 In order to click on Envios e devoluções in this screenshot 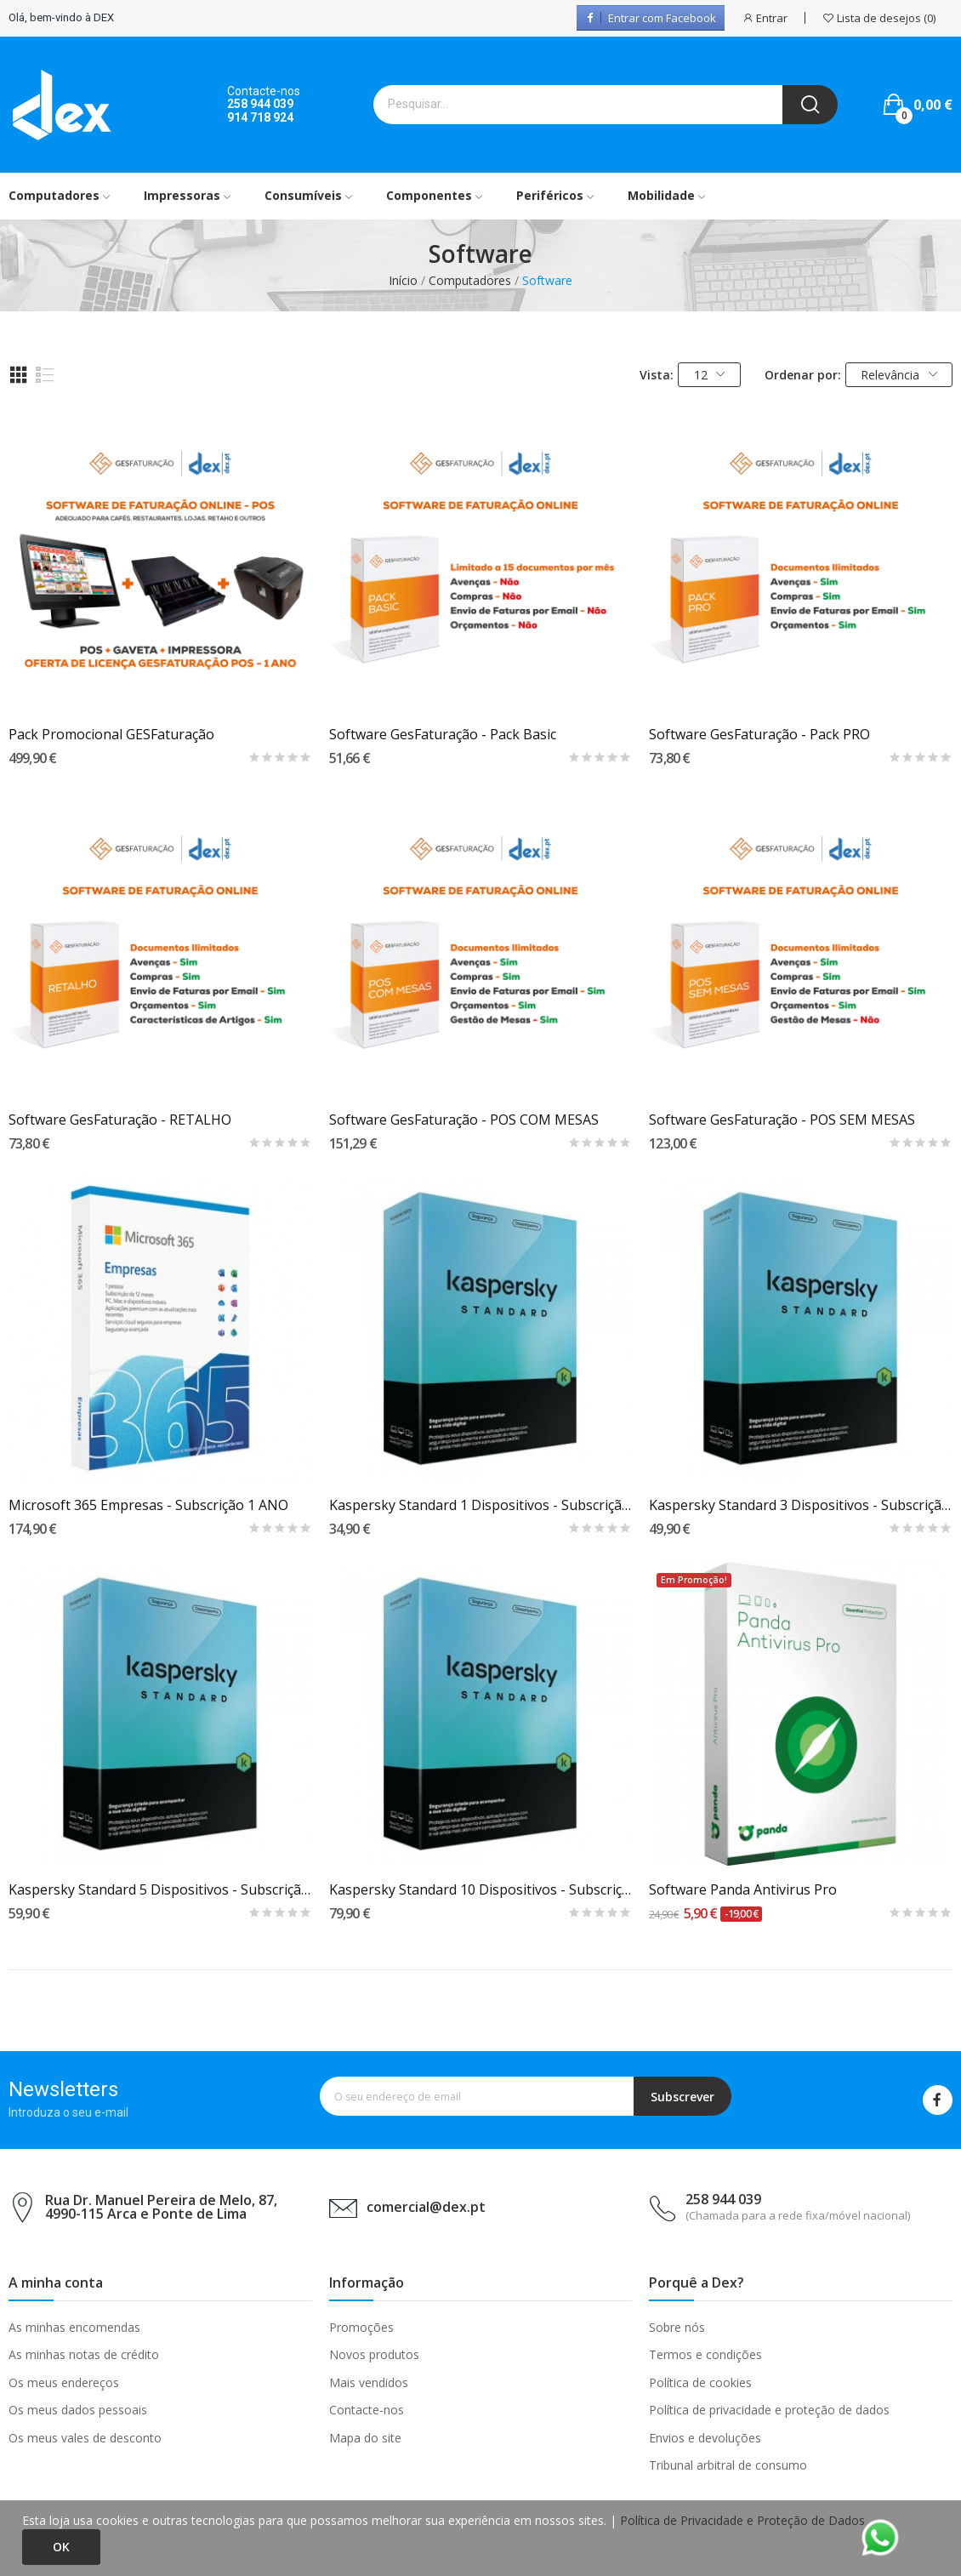, I will do `click(705, 2438)`.